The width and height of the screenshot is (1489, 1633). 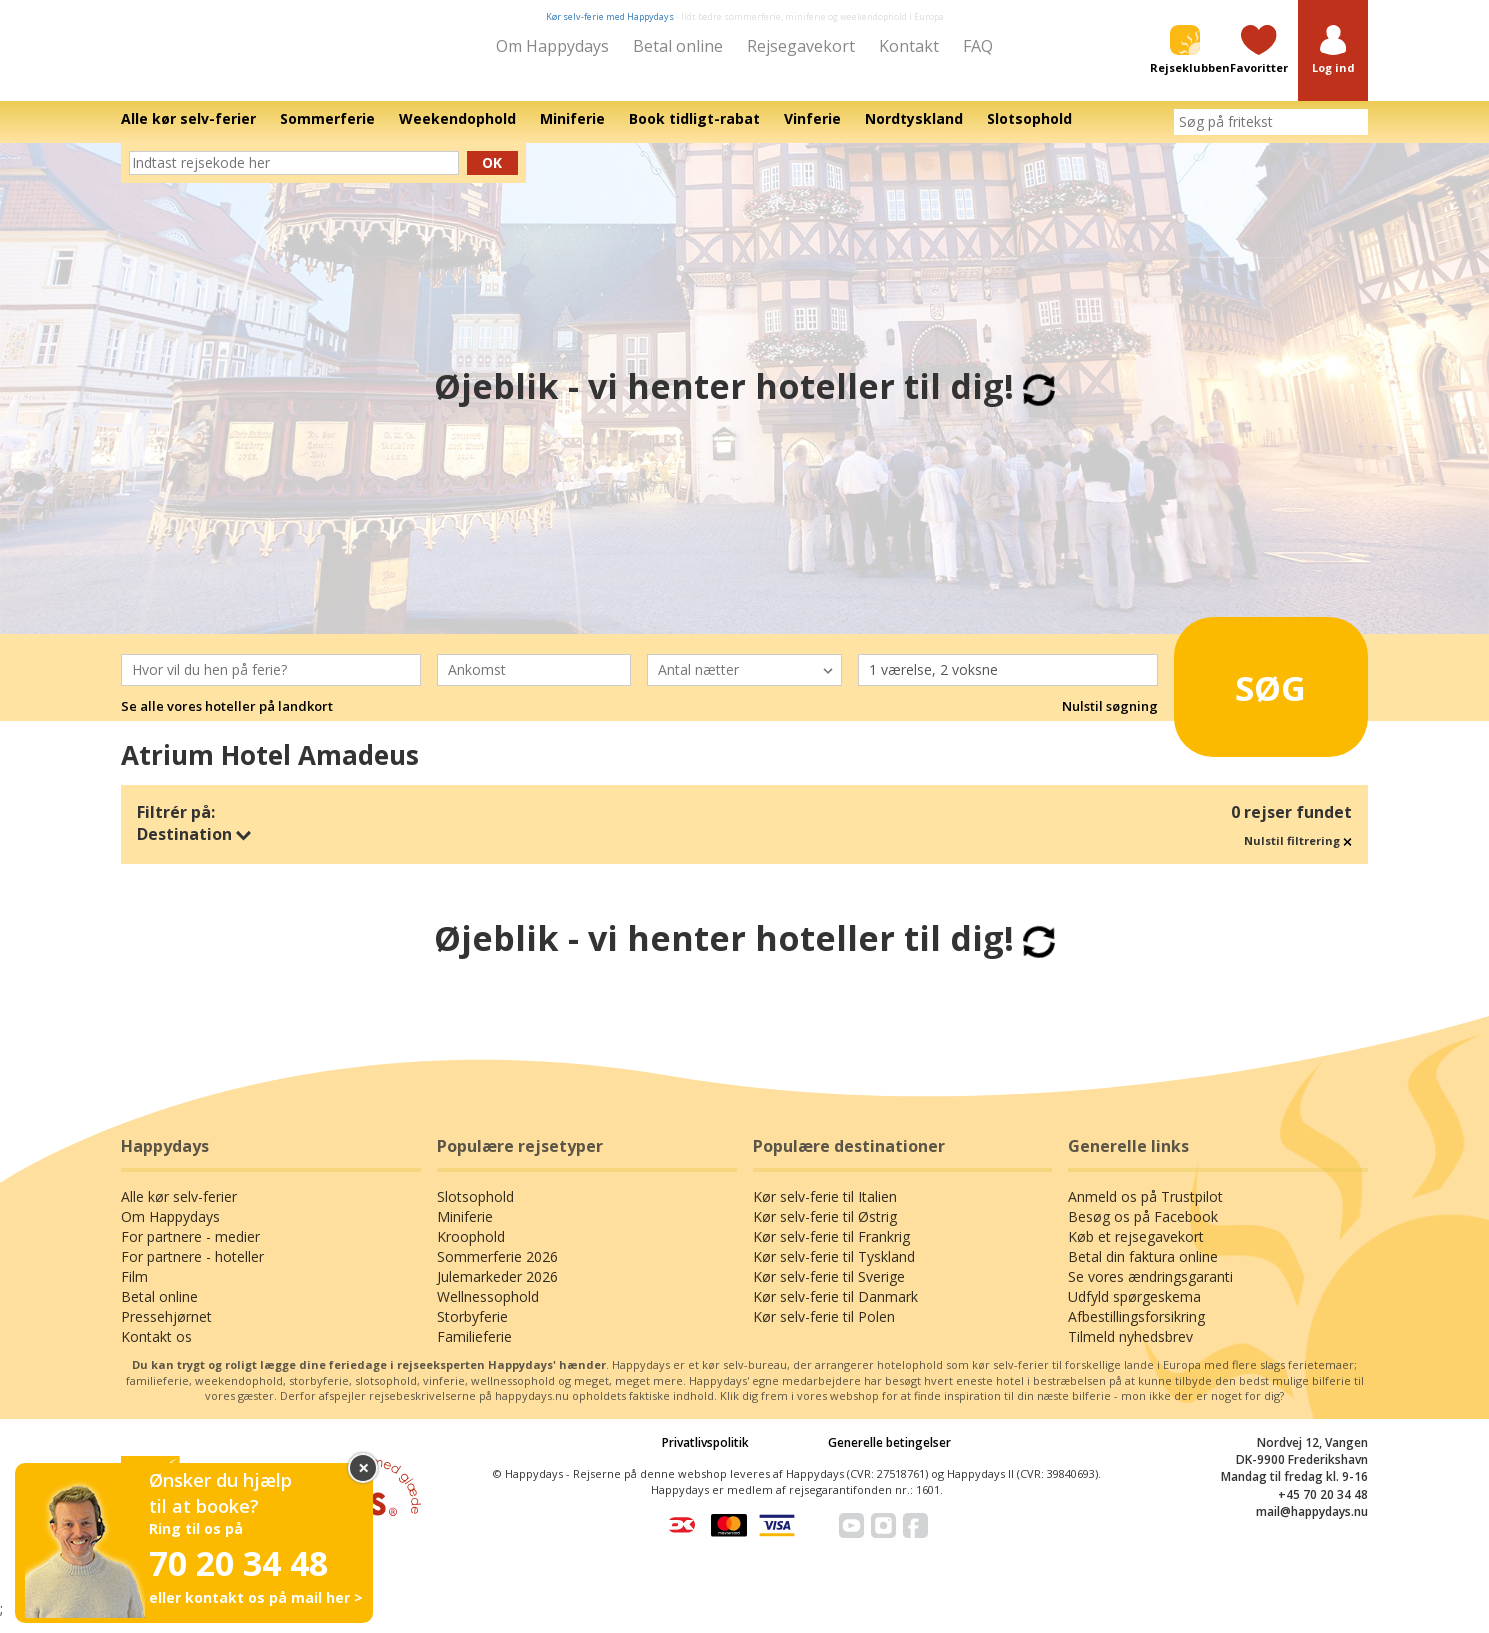 I want to click on Generelle betingelser, so click(x=889, y=1456).